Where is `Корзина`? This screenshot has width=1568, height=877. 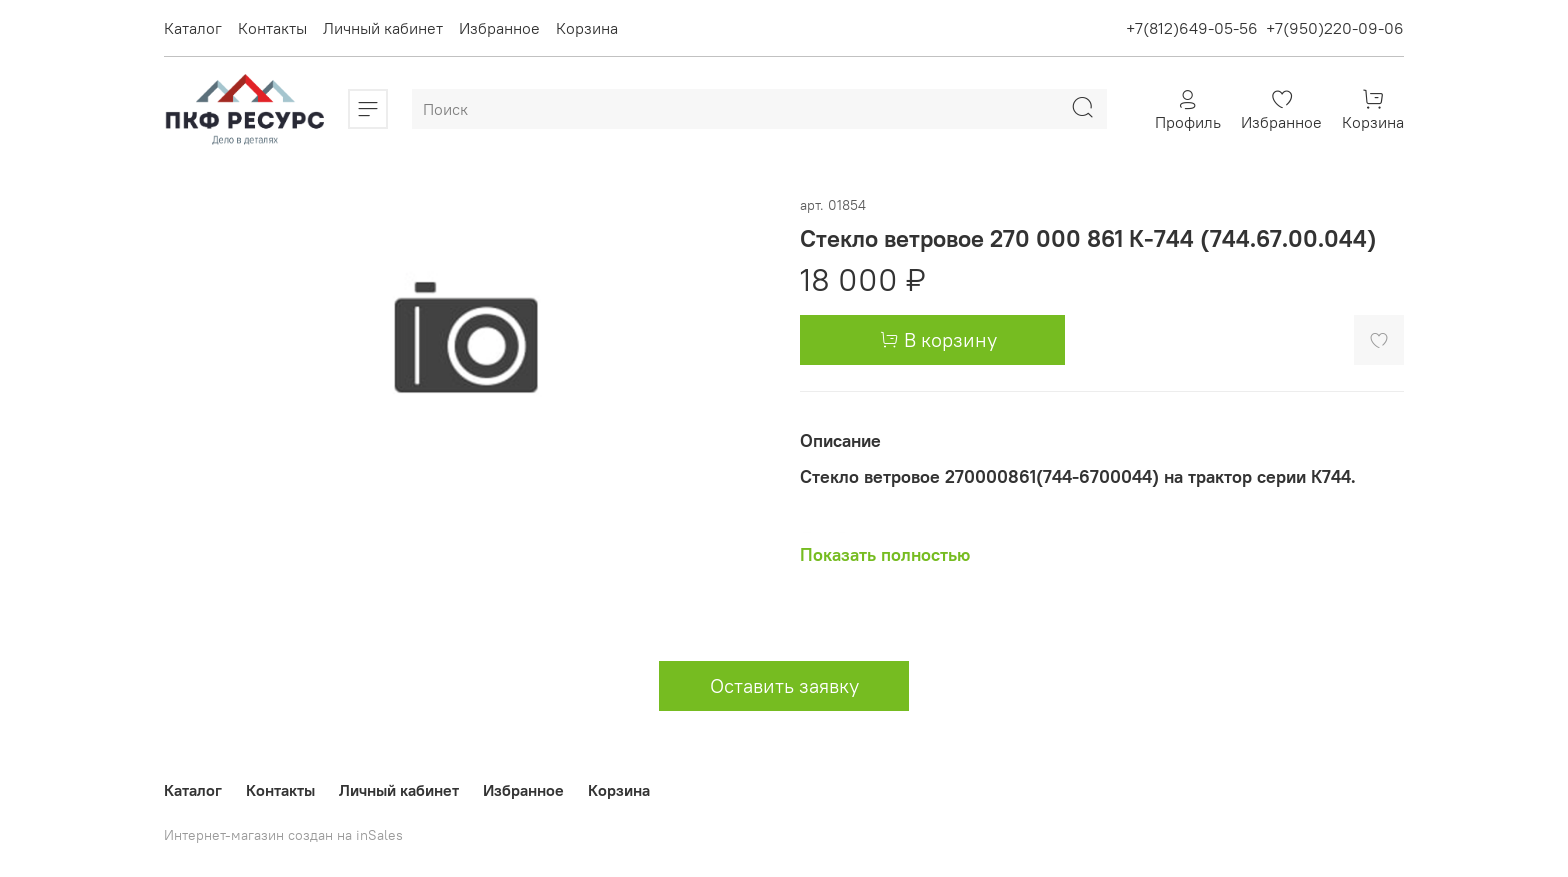
Корзина is located at coordinates (587, 28).